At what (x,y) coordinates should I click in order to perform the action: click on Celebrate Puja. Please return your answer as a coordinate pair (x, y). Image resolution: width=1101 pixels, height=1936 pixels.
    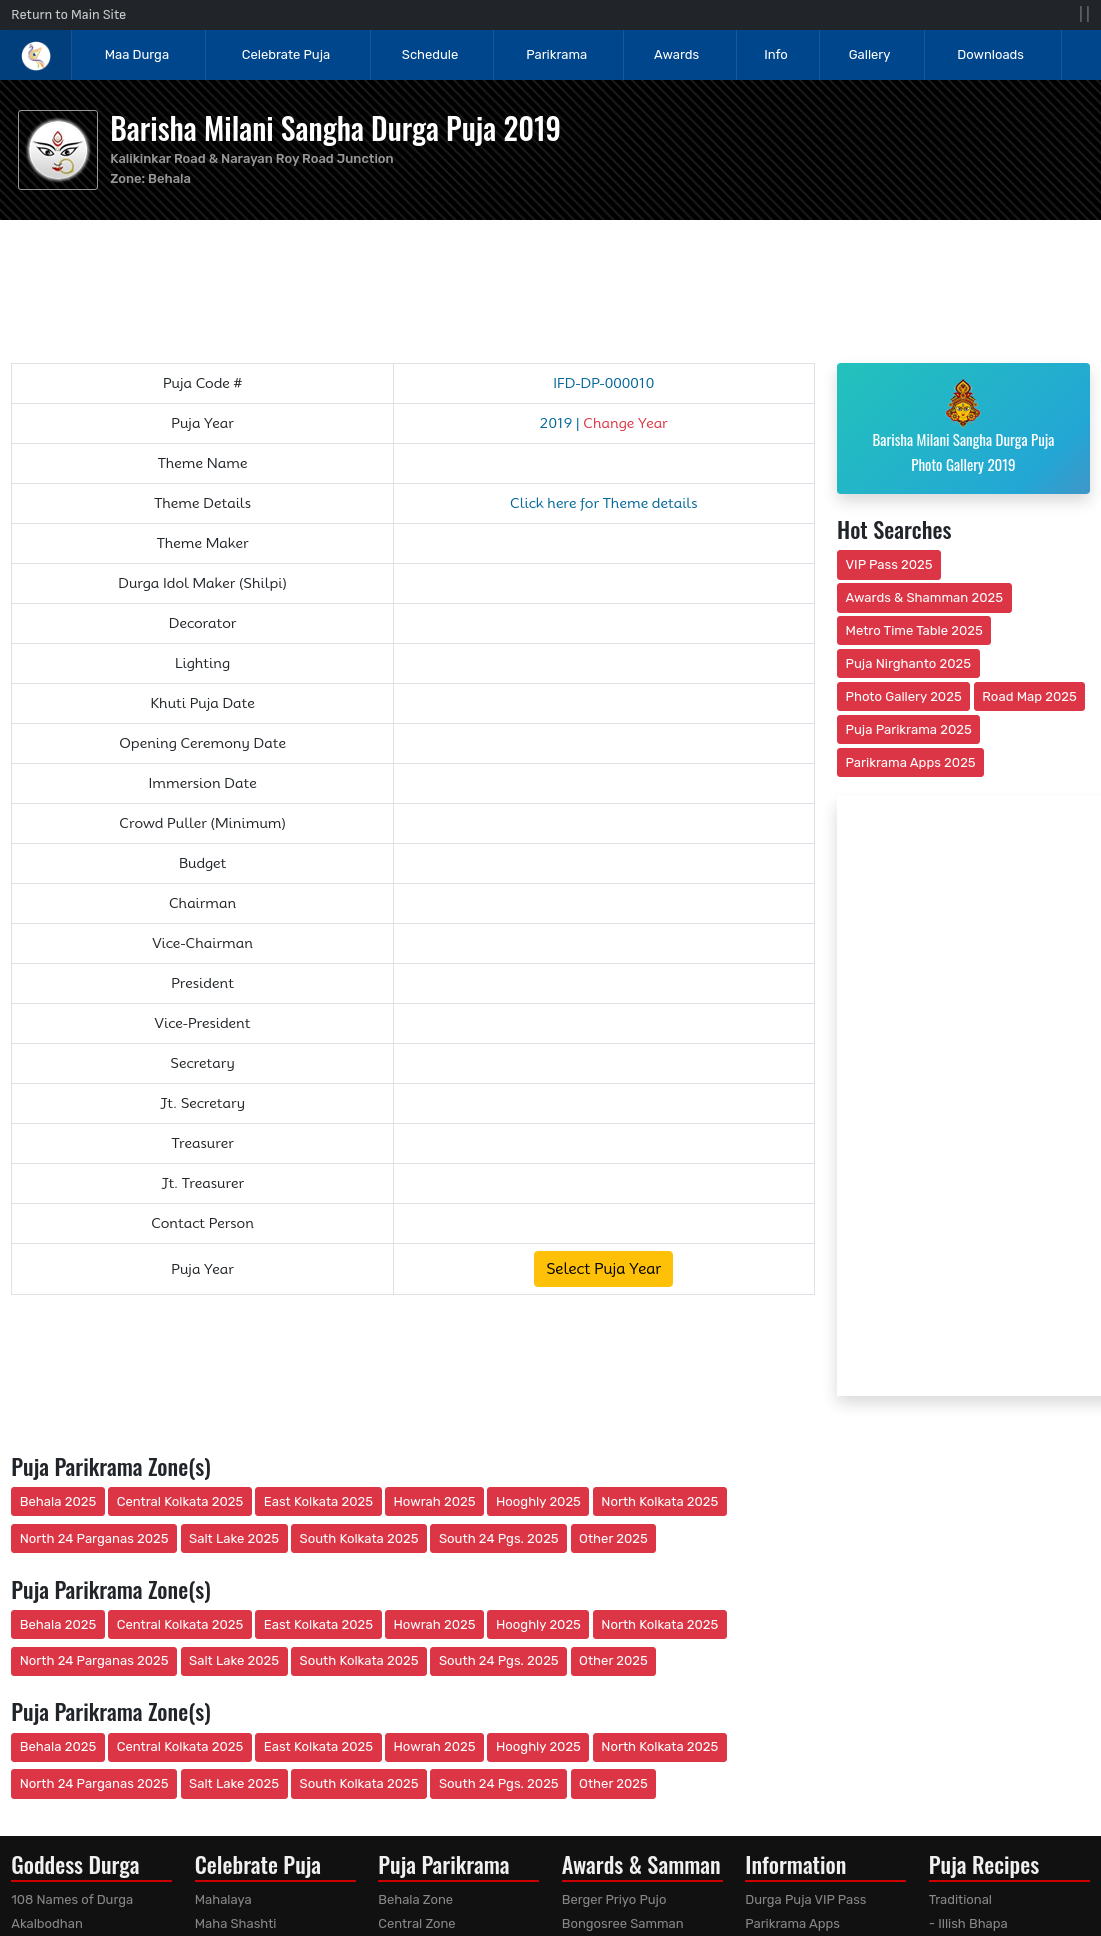
    Looking at the image, I should click on (286, 54).